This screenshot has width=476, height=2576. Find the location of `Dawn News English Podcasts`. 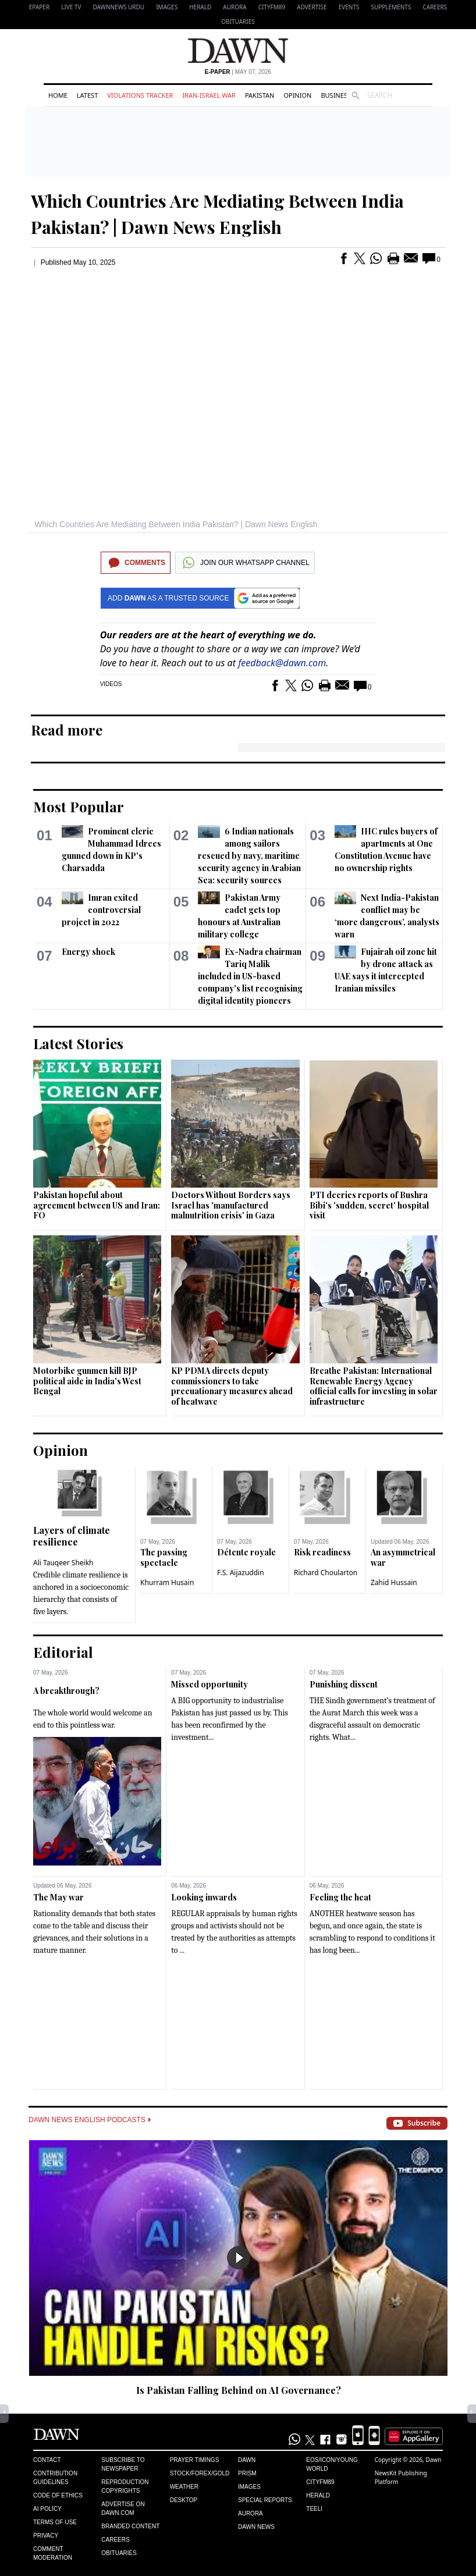

Dawn News English Podcasts is located at coordinates (90, 2120).